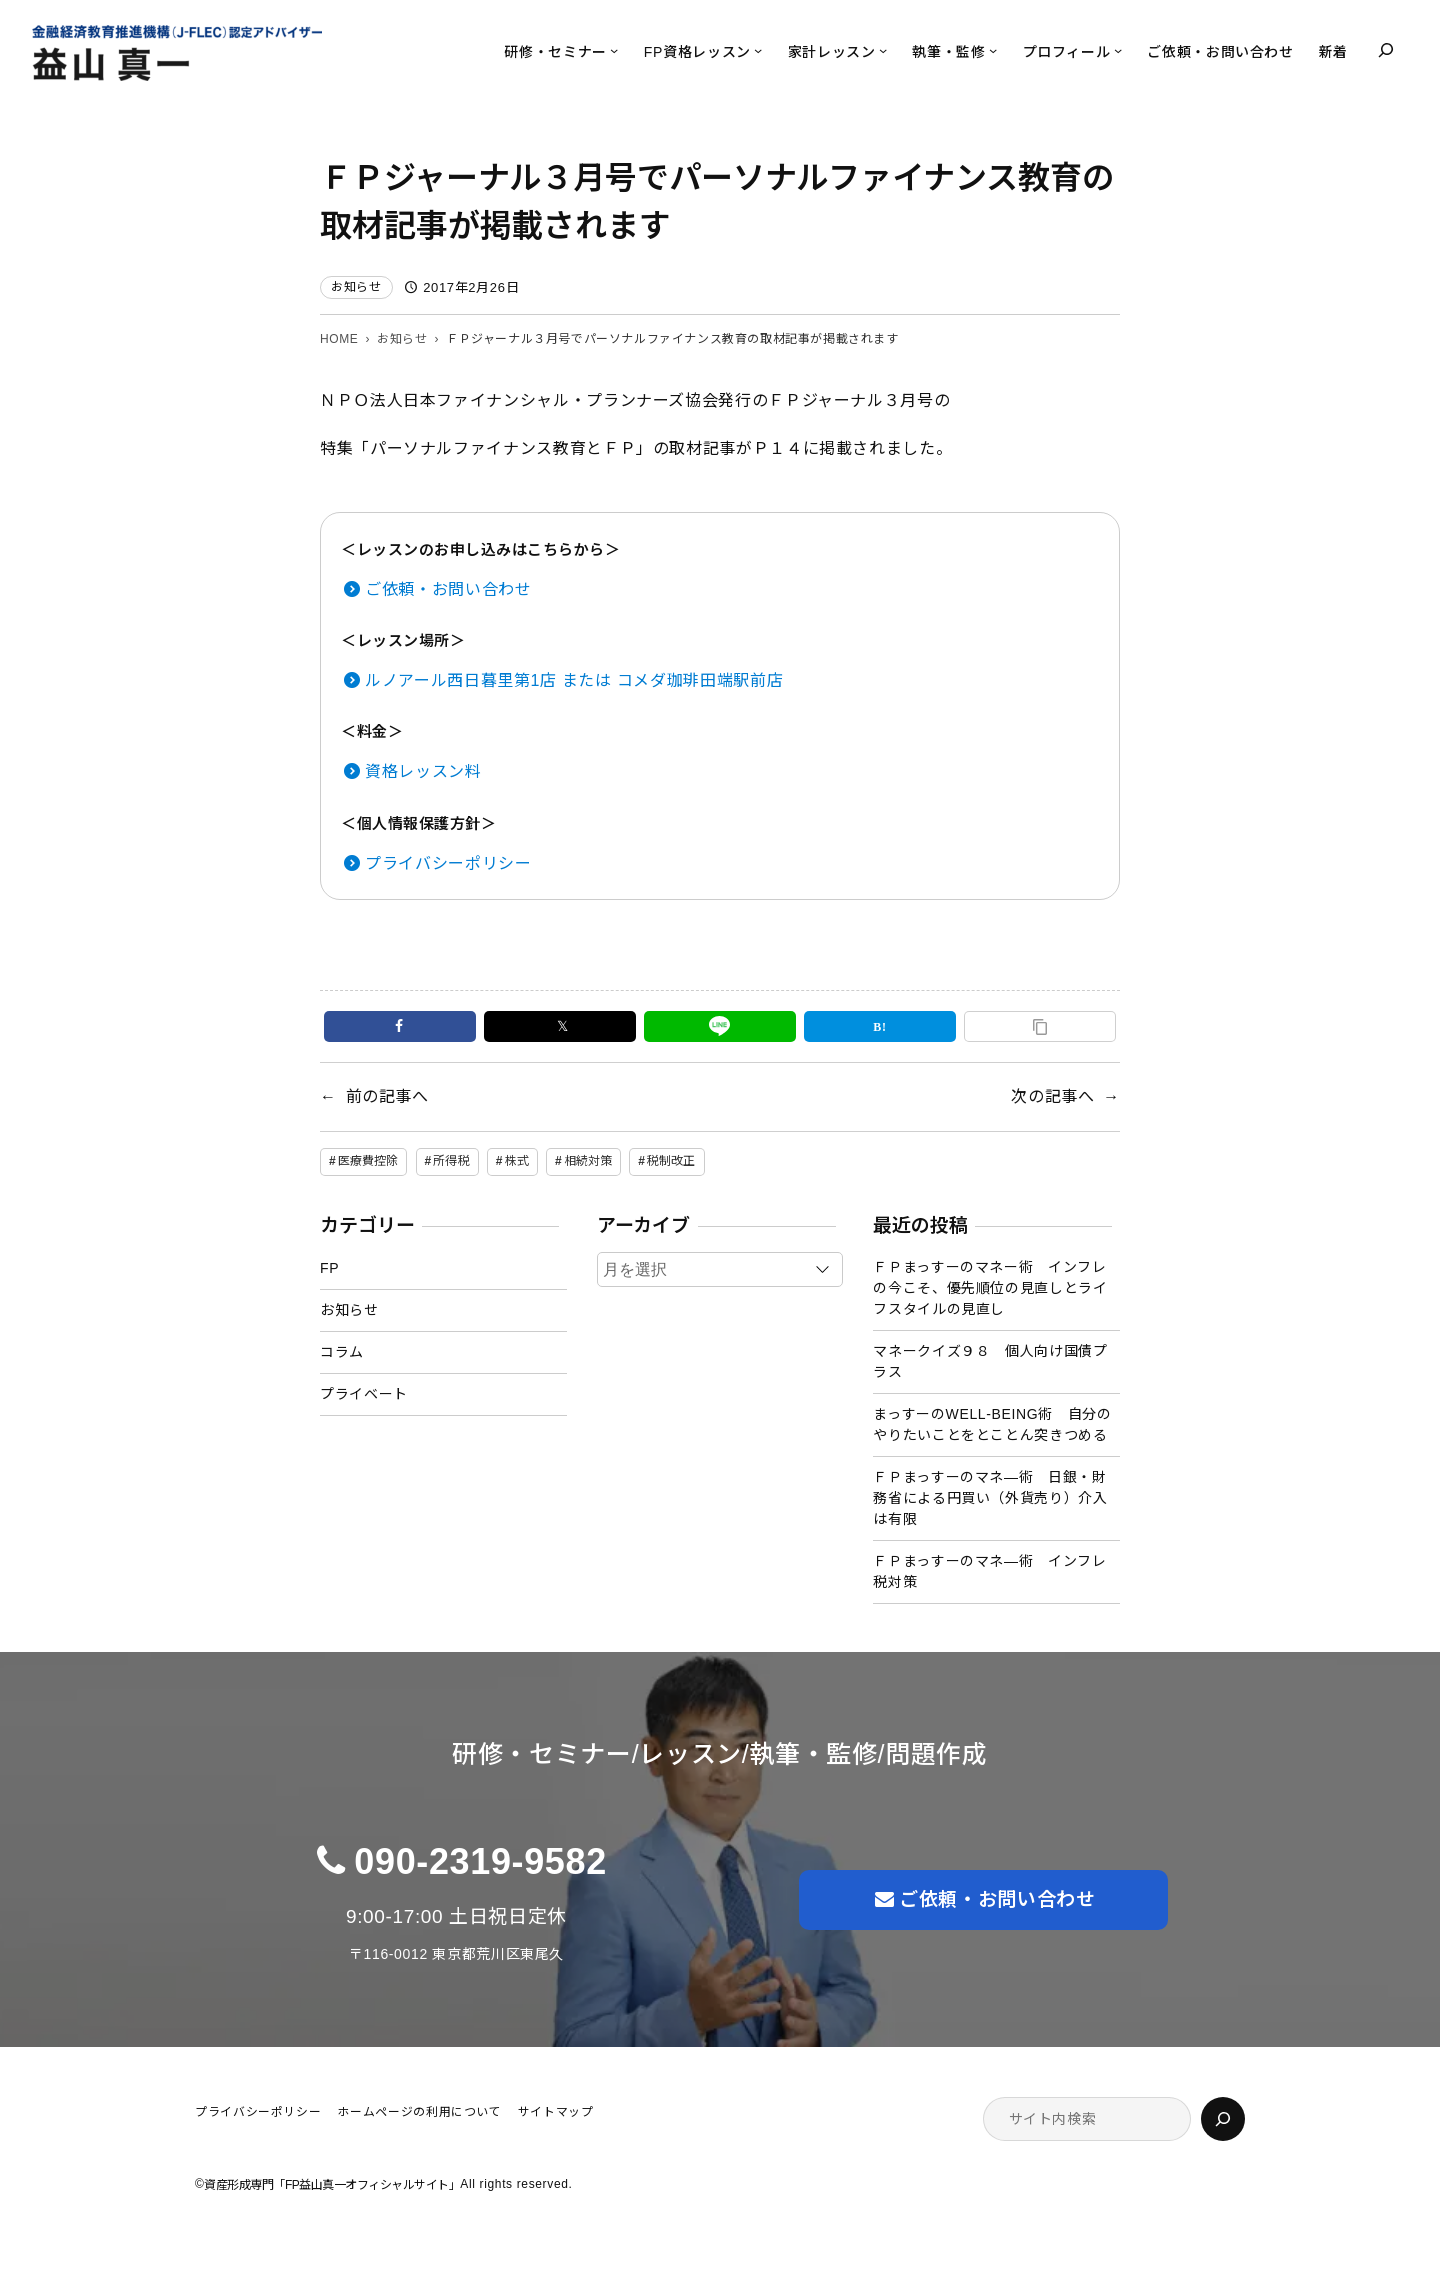 This screenshot has width=1440, height=2292. Describe the element at coordinates (451, 1161) in the screenshot. I see `所得税 [所得税 (1個の項目)]` at that location.